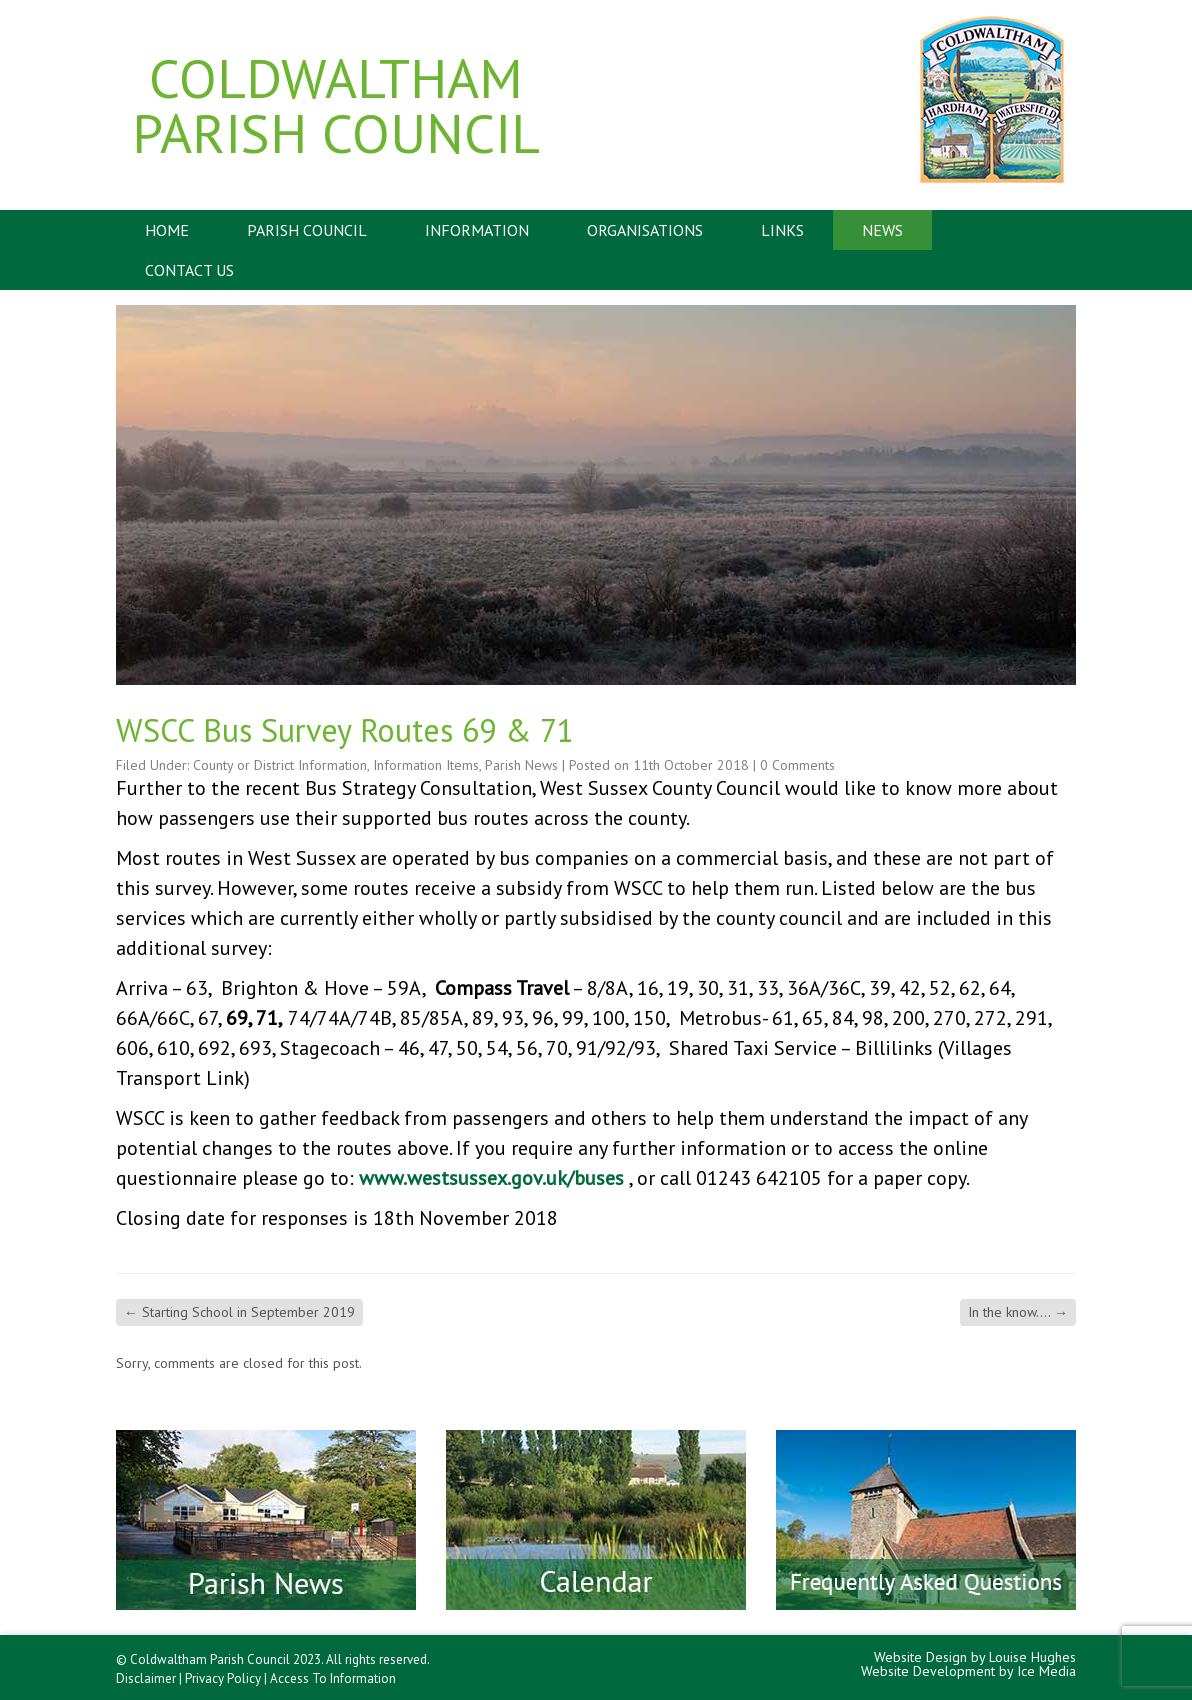  Describe the element at coordinates (167, 230) in the screenshot. I see `Home` at that location.